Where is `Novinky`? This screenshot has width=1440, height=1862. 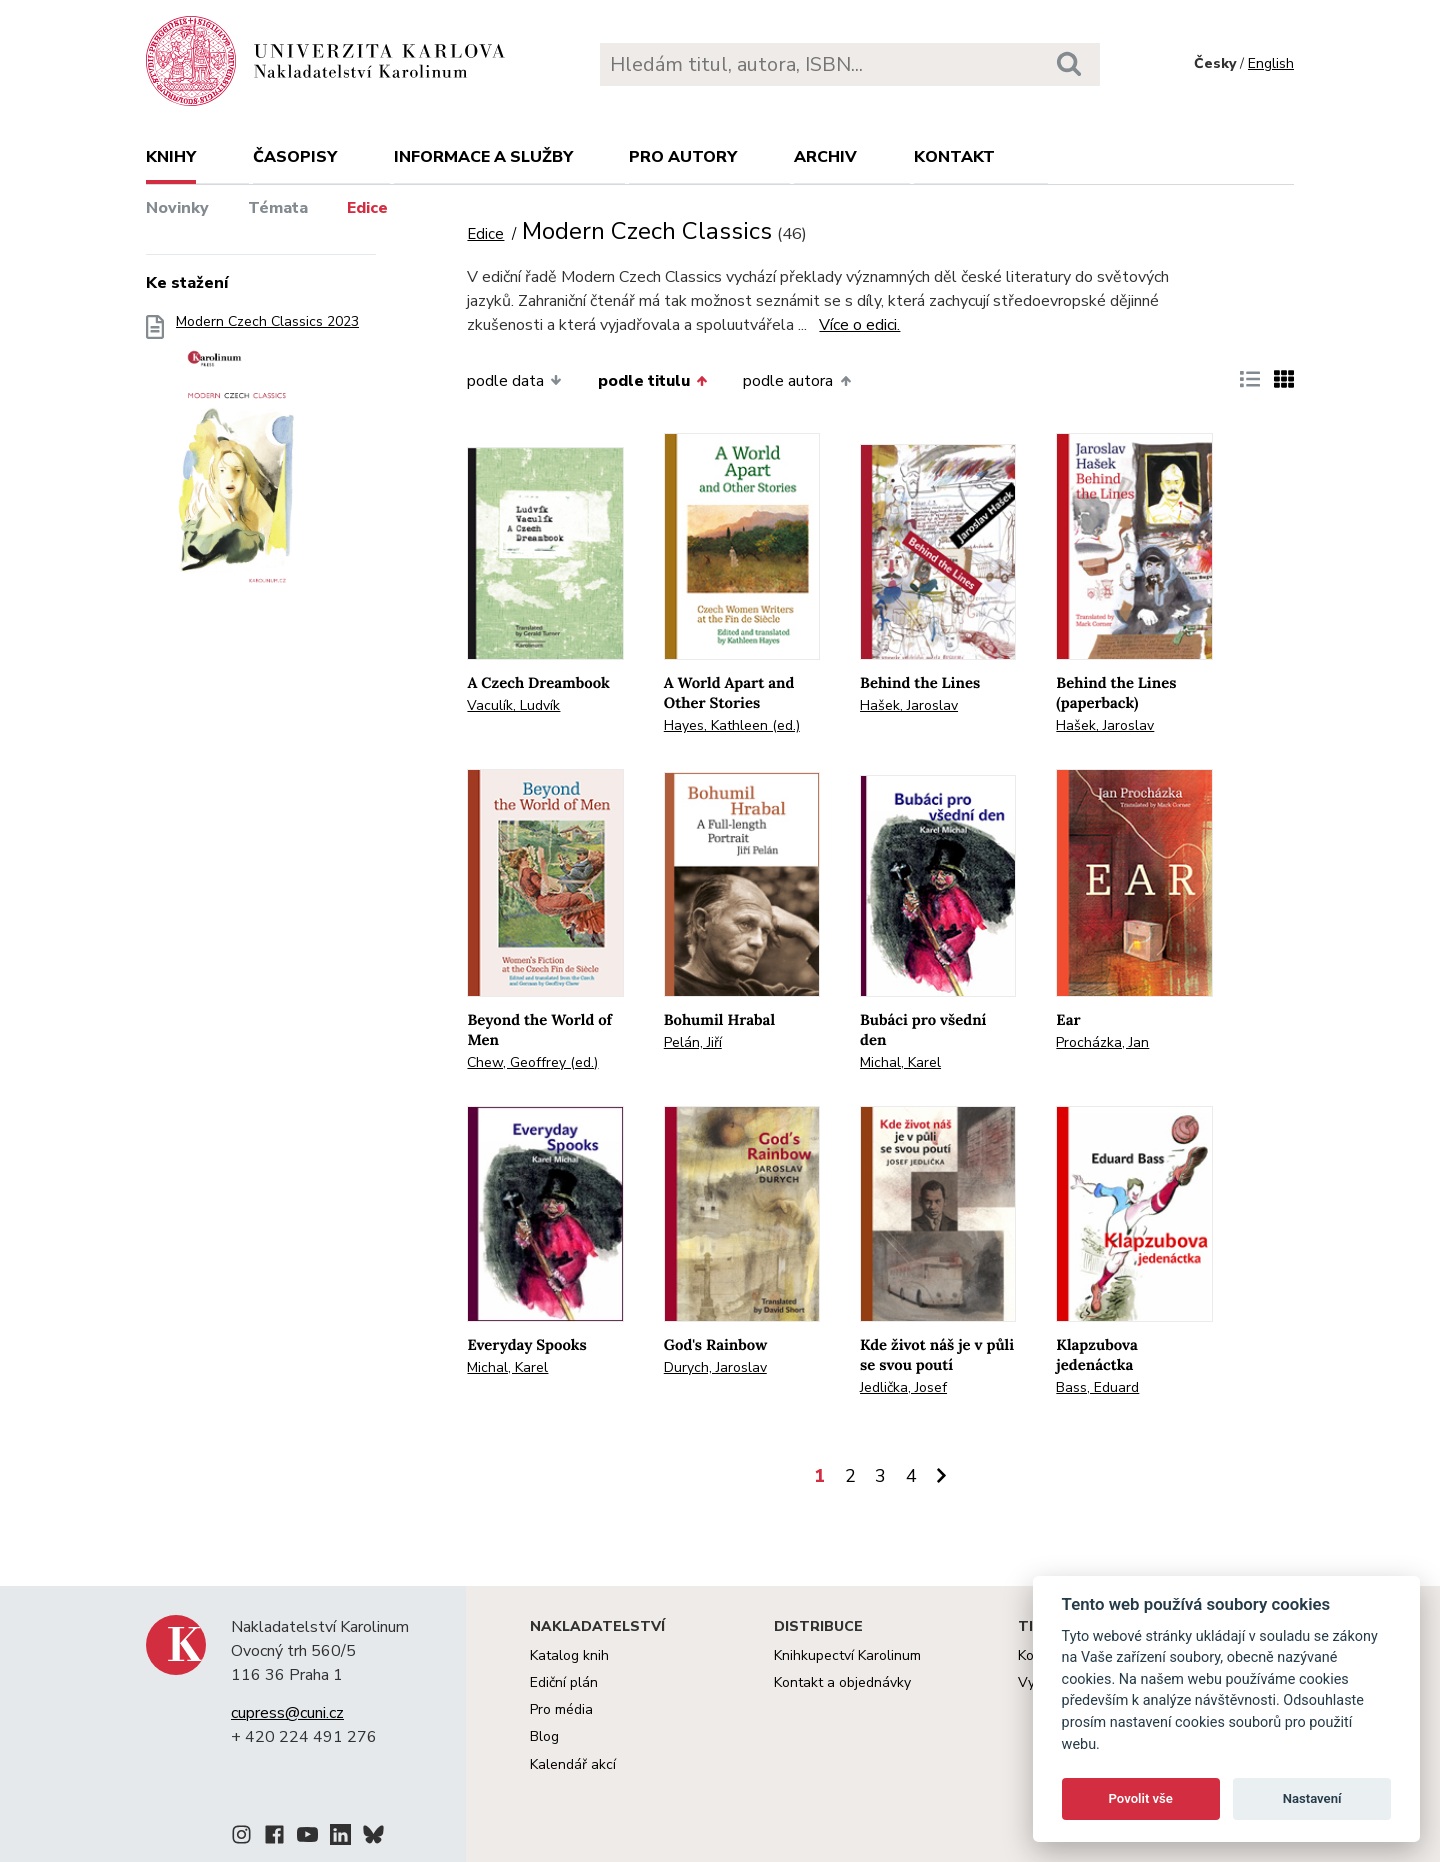
Novinky is located at coordinates (177, 208).